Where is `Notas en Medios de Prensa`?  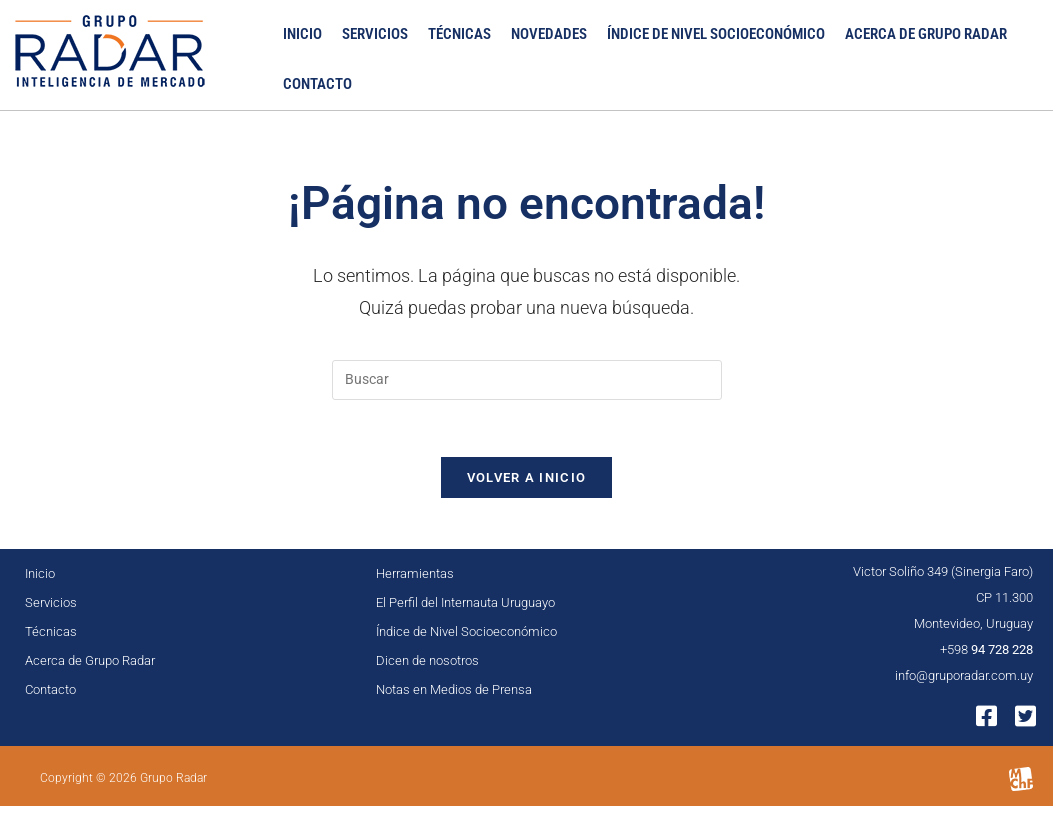 Notas en Medios de Prensa is located at coordinates (454, 695).